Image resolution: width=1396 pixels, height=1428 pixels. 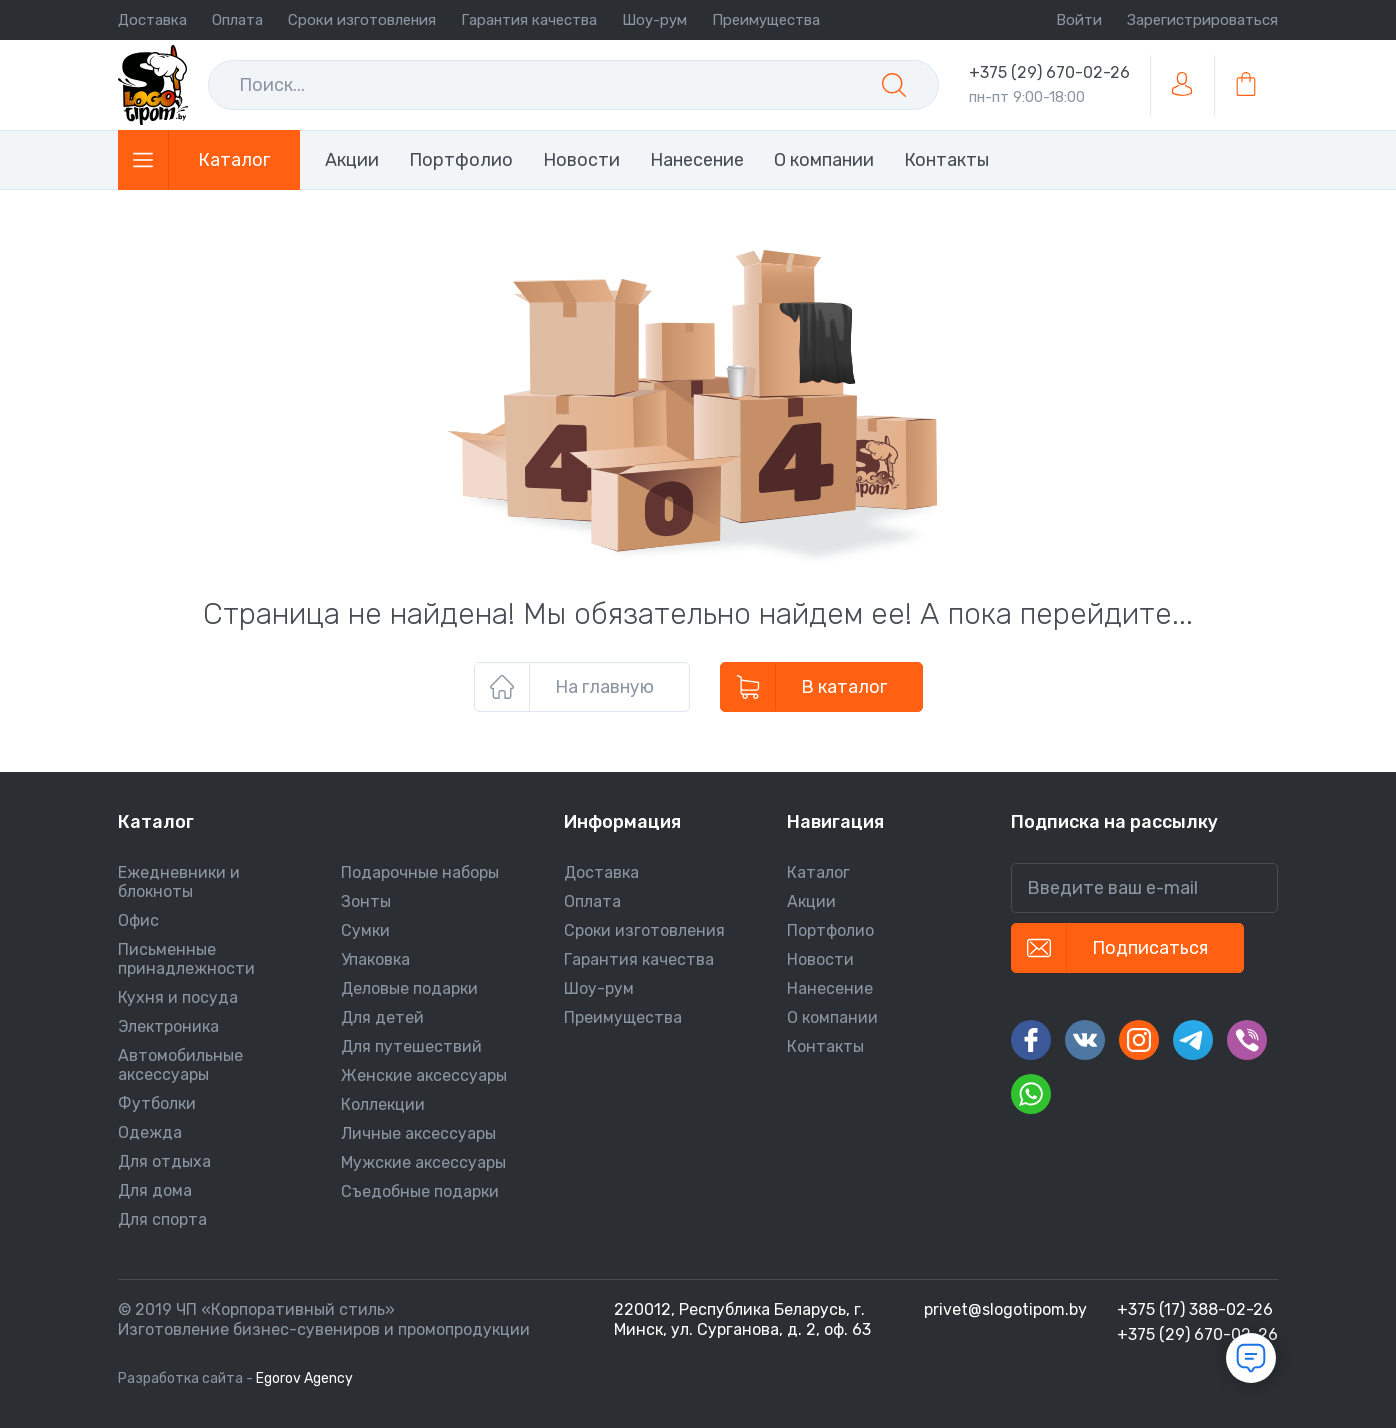 What do you see at coordinates (150, 1132) in the screenshot?
I see `Одежда` at bounding box center [150, 1132].